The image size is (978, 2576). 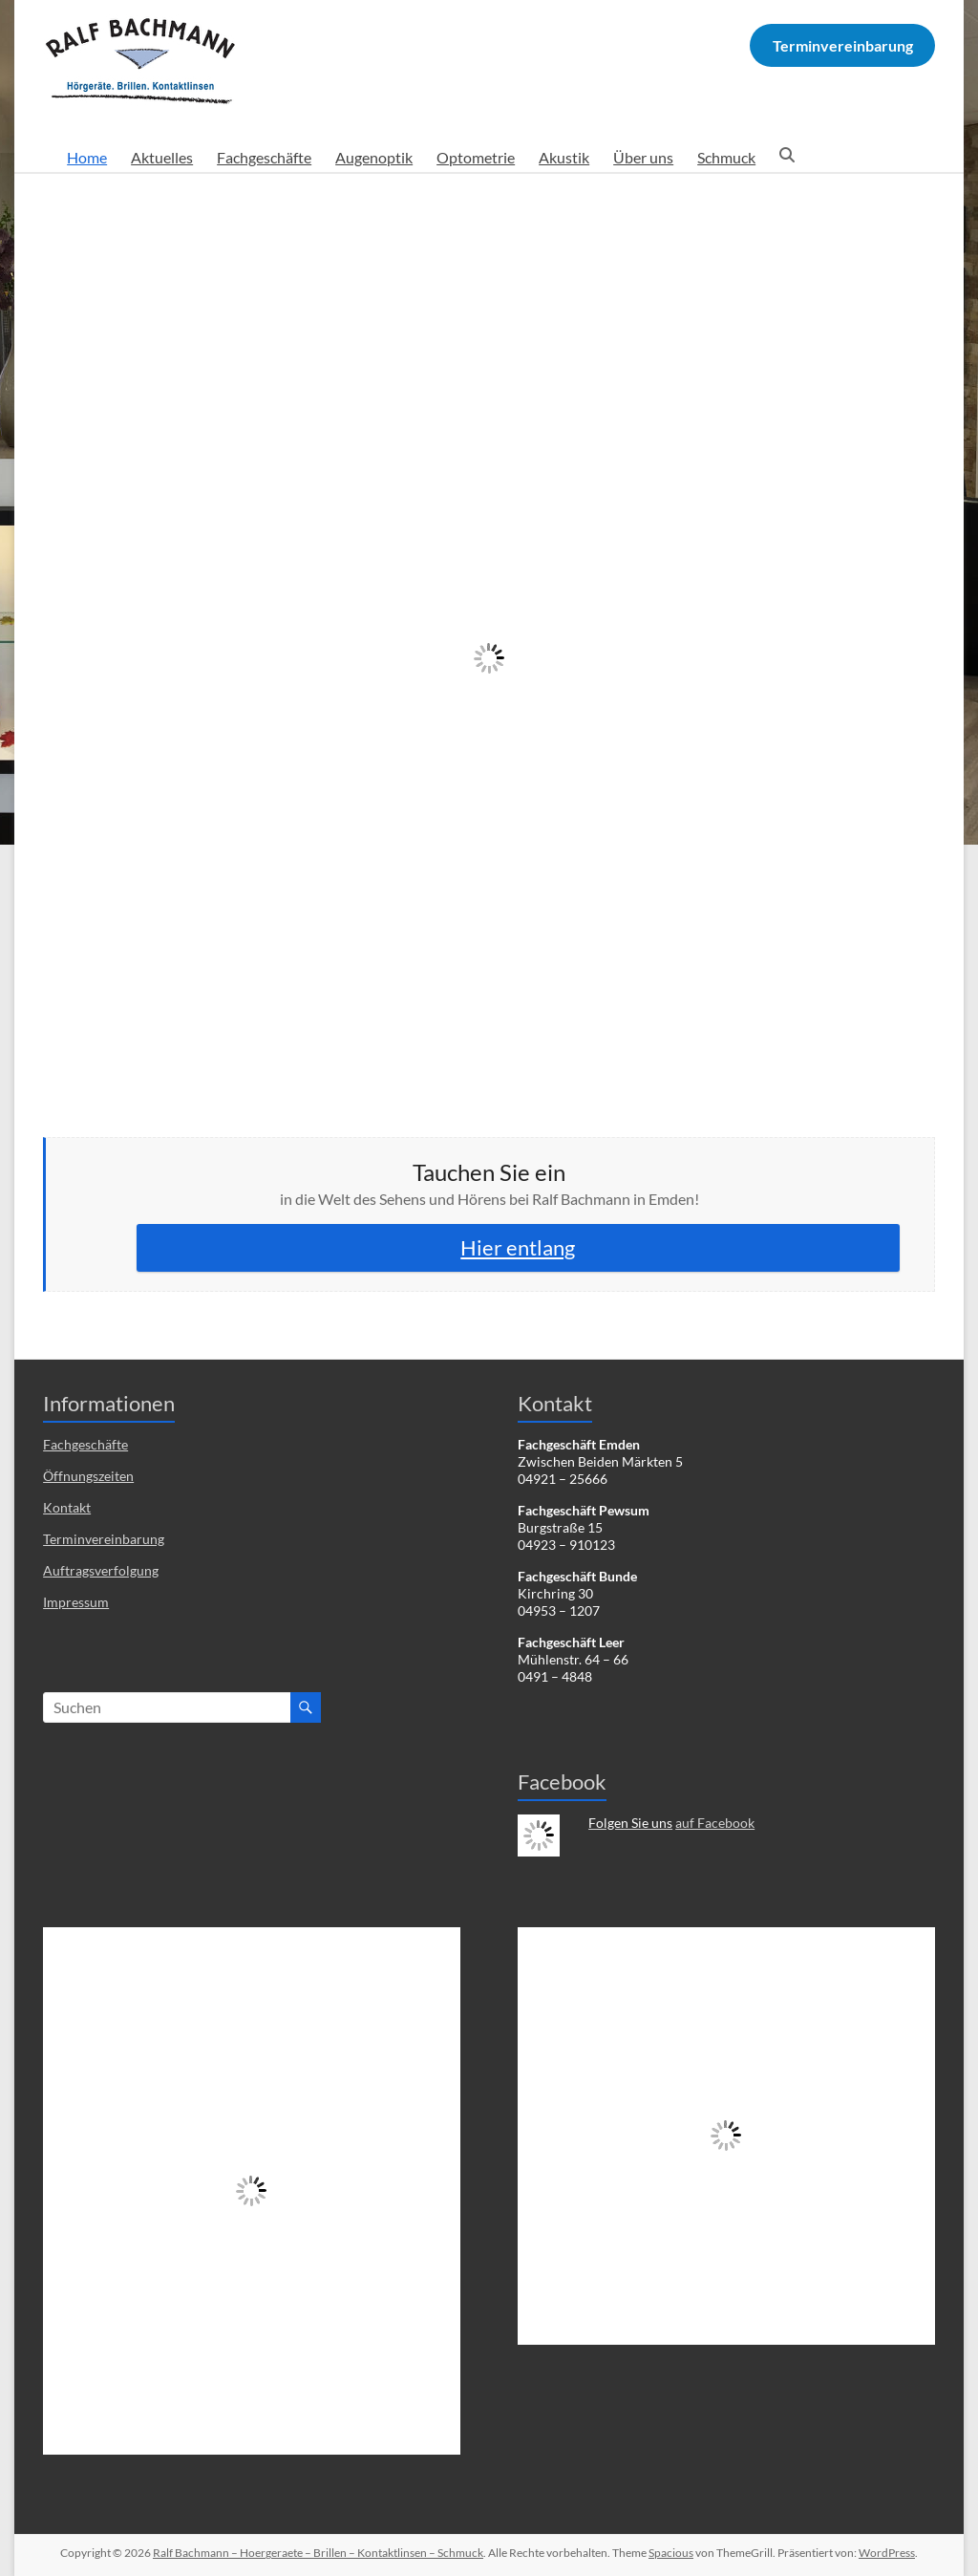 What do you see at coordinates (67, 1507) in the screenshot?
I see `Kontakt` at bounding box center [67, 1507].